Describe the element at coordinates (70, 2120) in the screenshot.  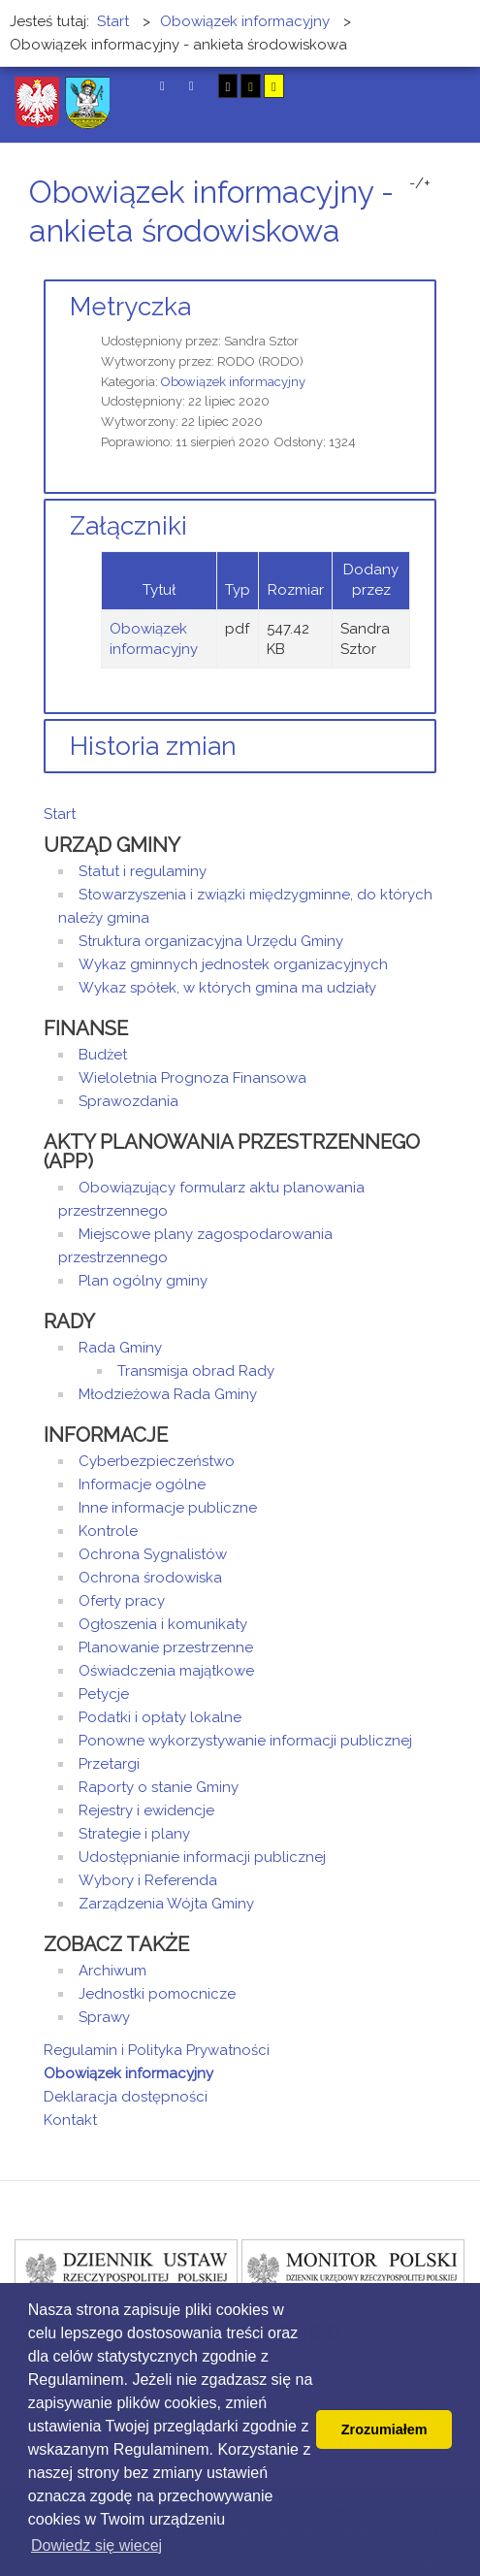
I see `Kontakt` at that location.